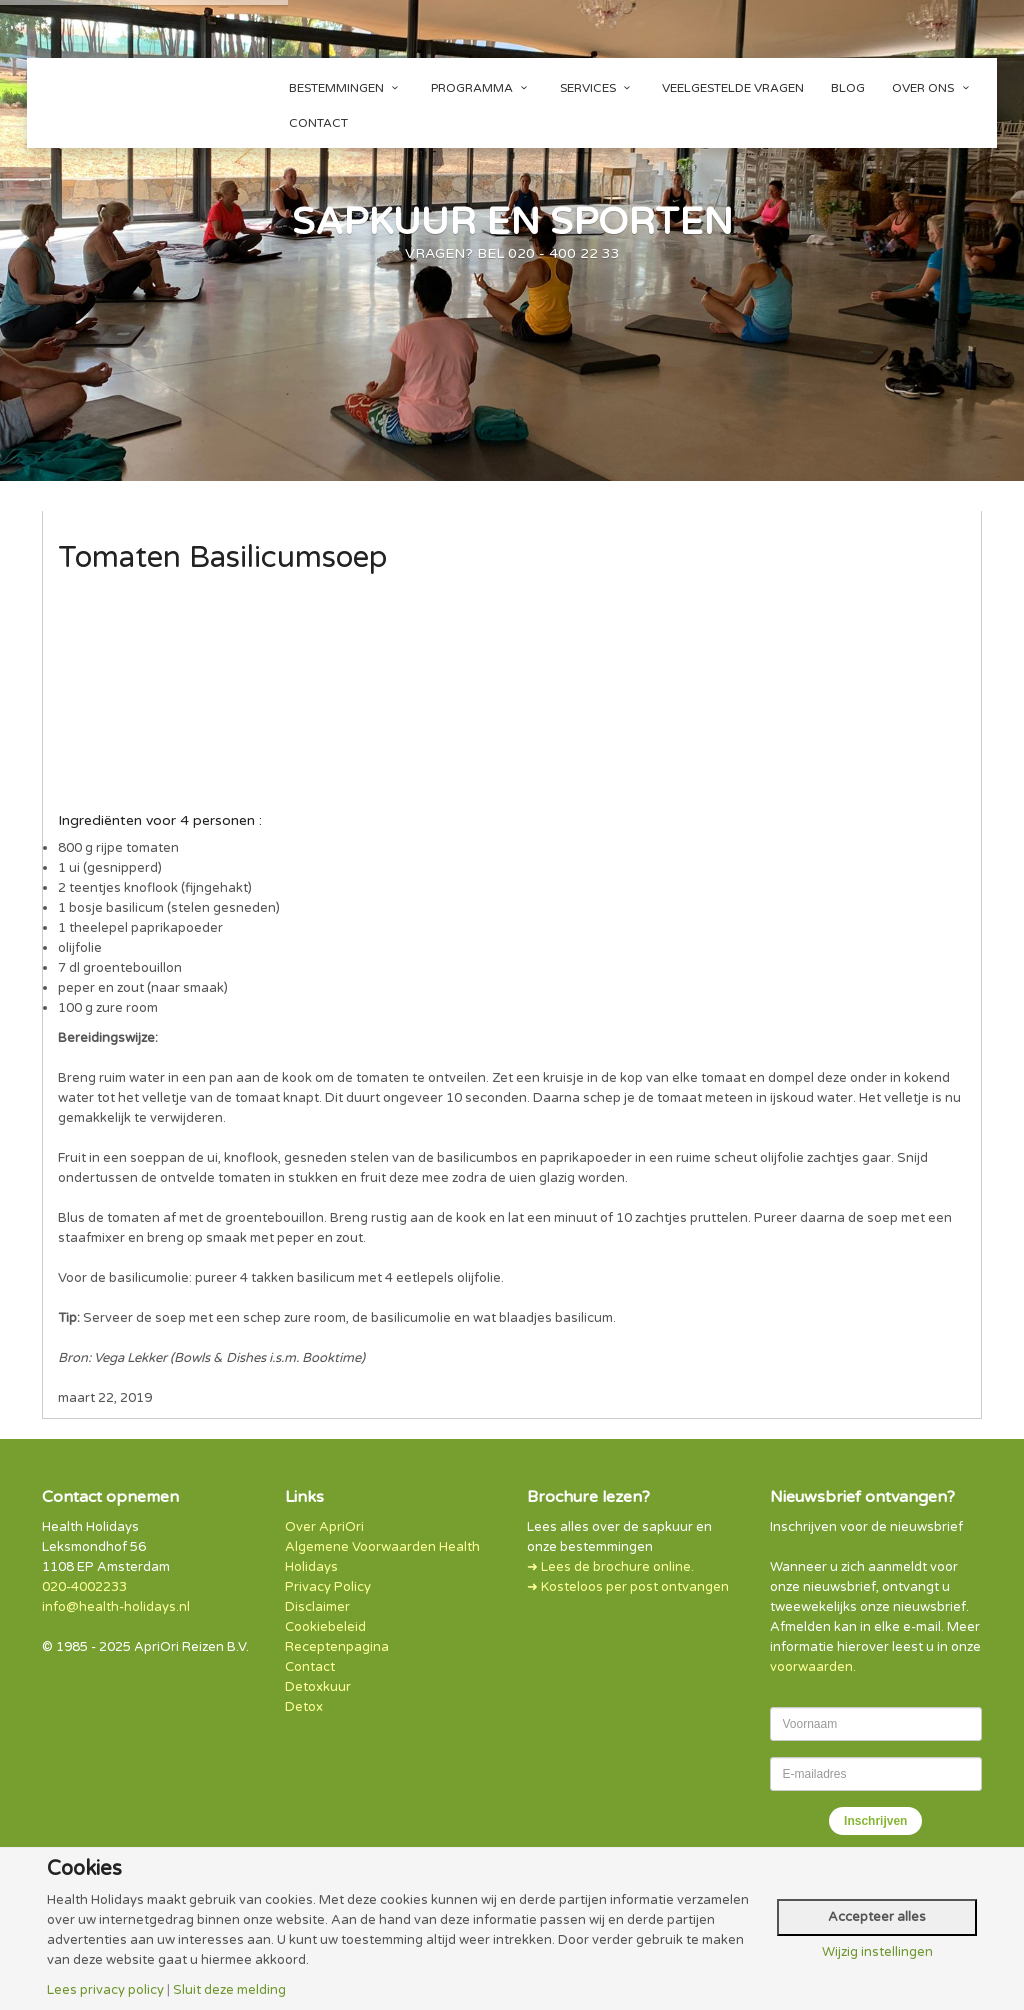 The image size is (1024, 2010). Describe the element at coordinates (813, 1667) in the screenshot. I see `voorwaarden.` at that location.